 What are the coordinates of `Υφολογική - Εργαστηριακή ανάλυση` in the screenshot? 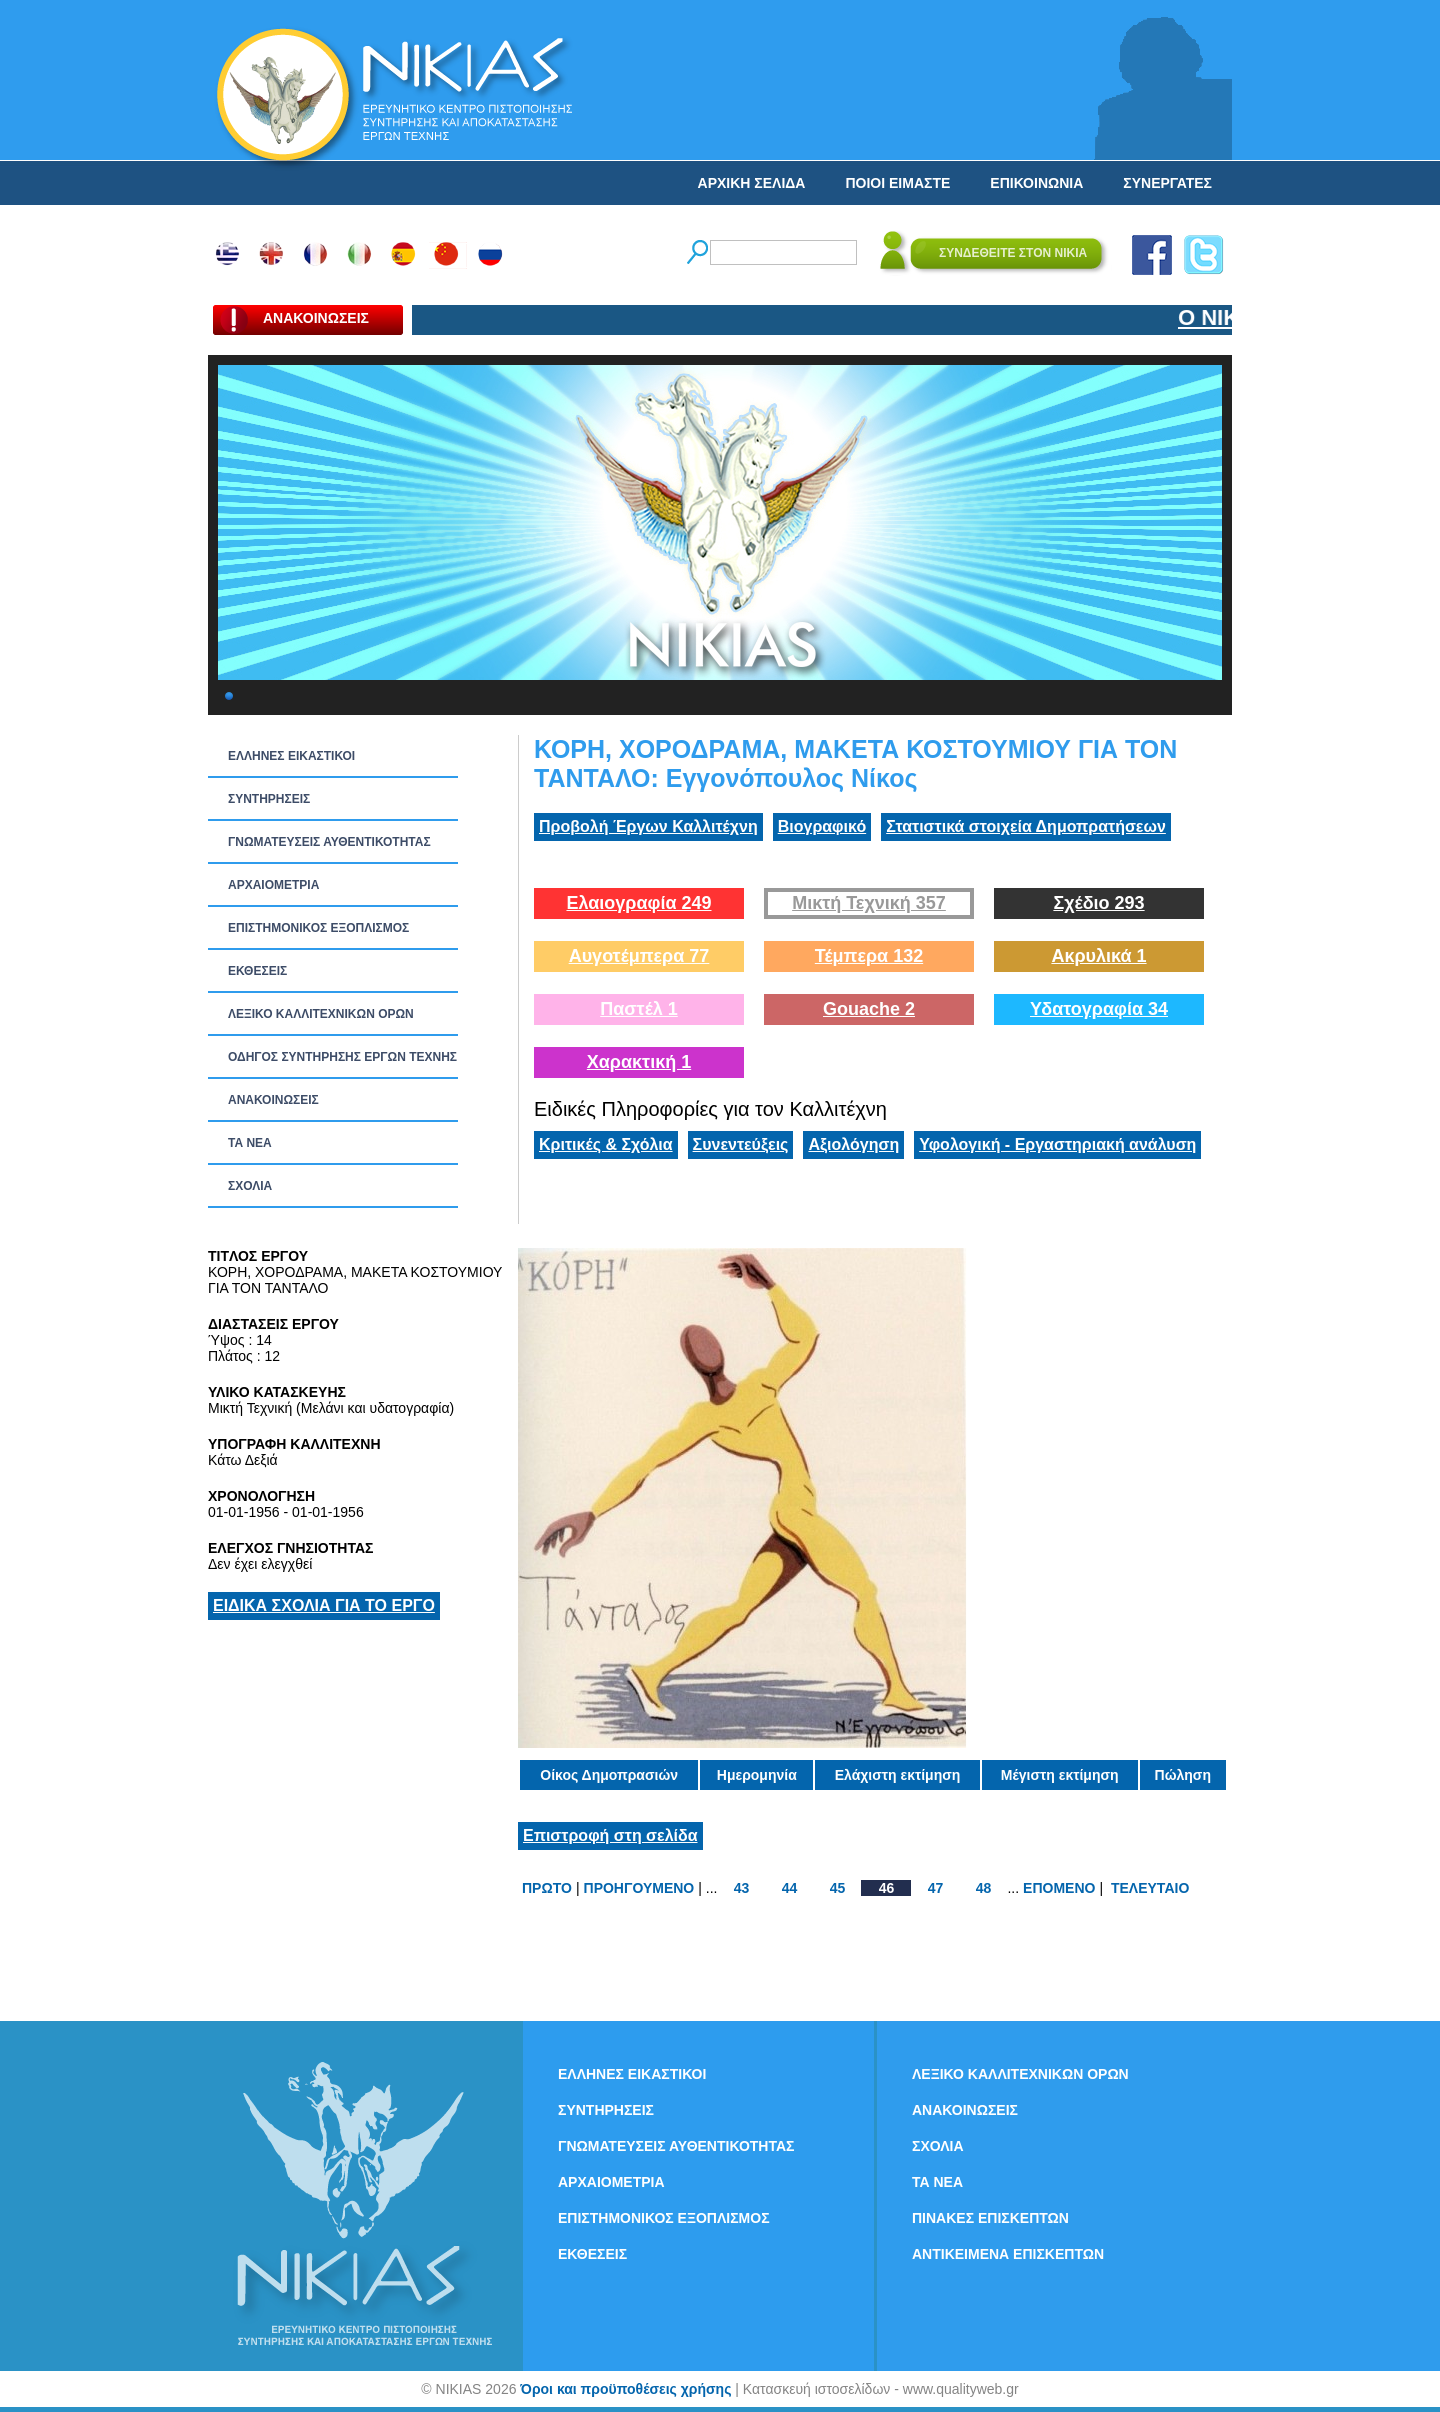 It's located at (1057, 1144).